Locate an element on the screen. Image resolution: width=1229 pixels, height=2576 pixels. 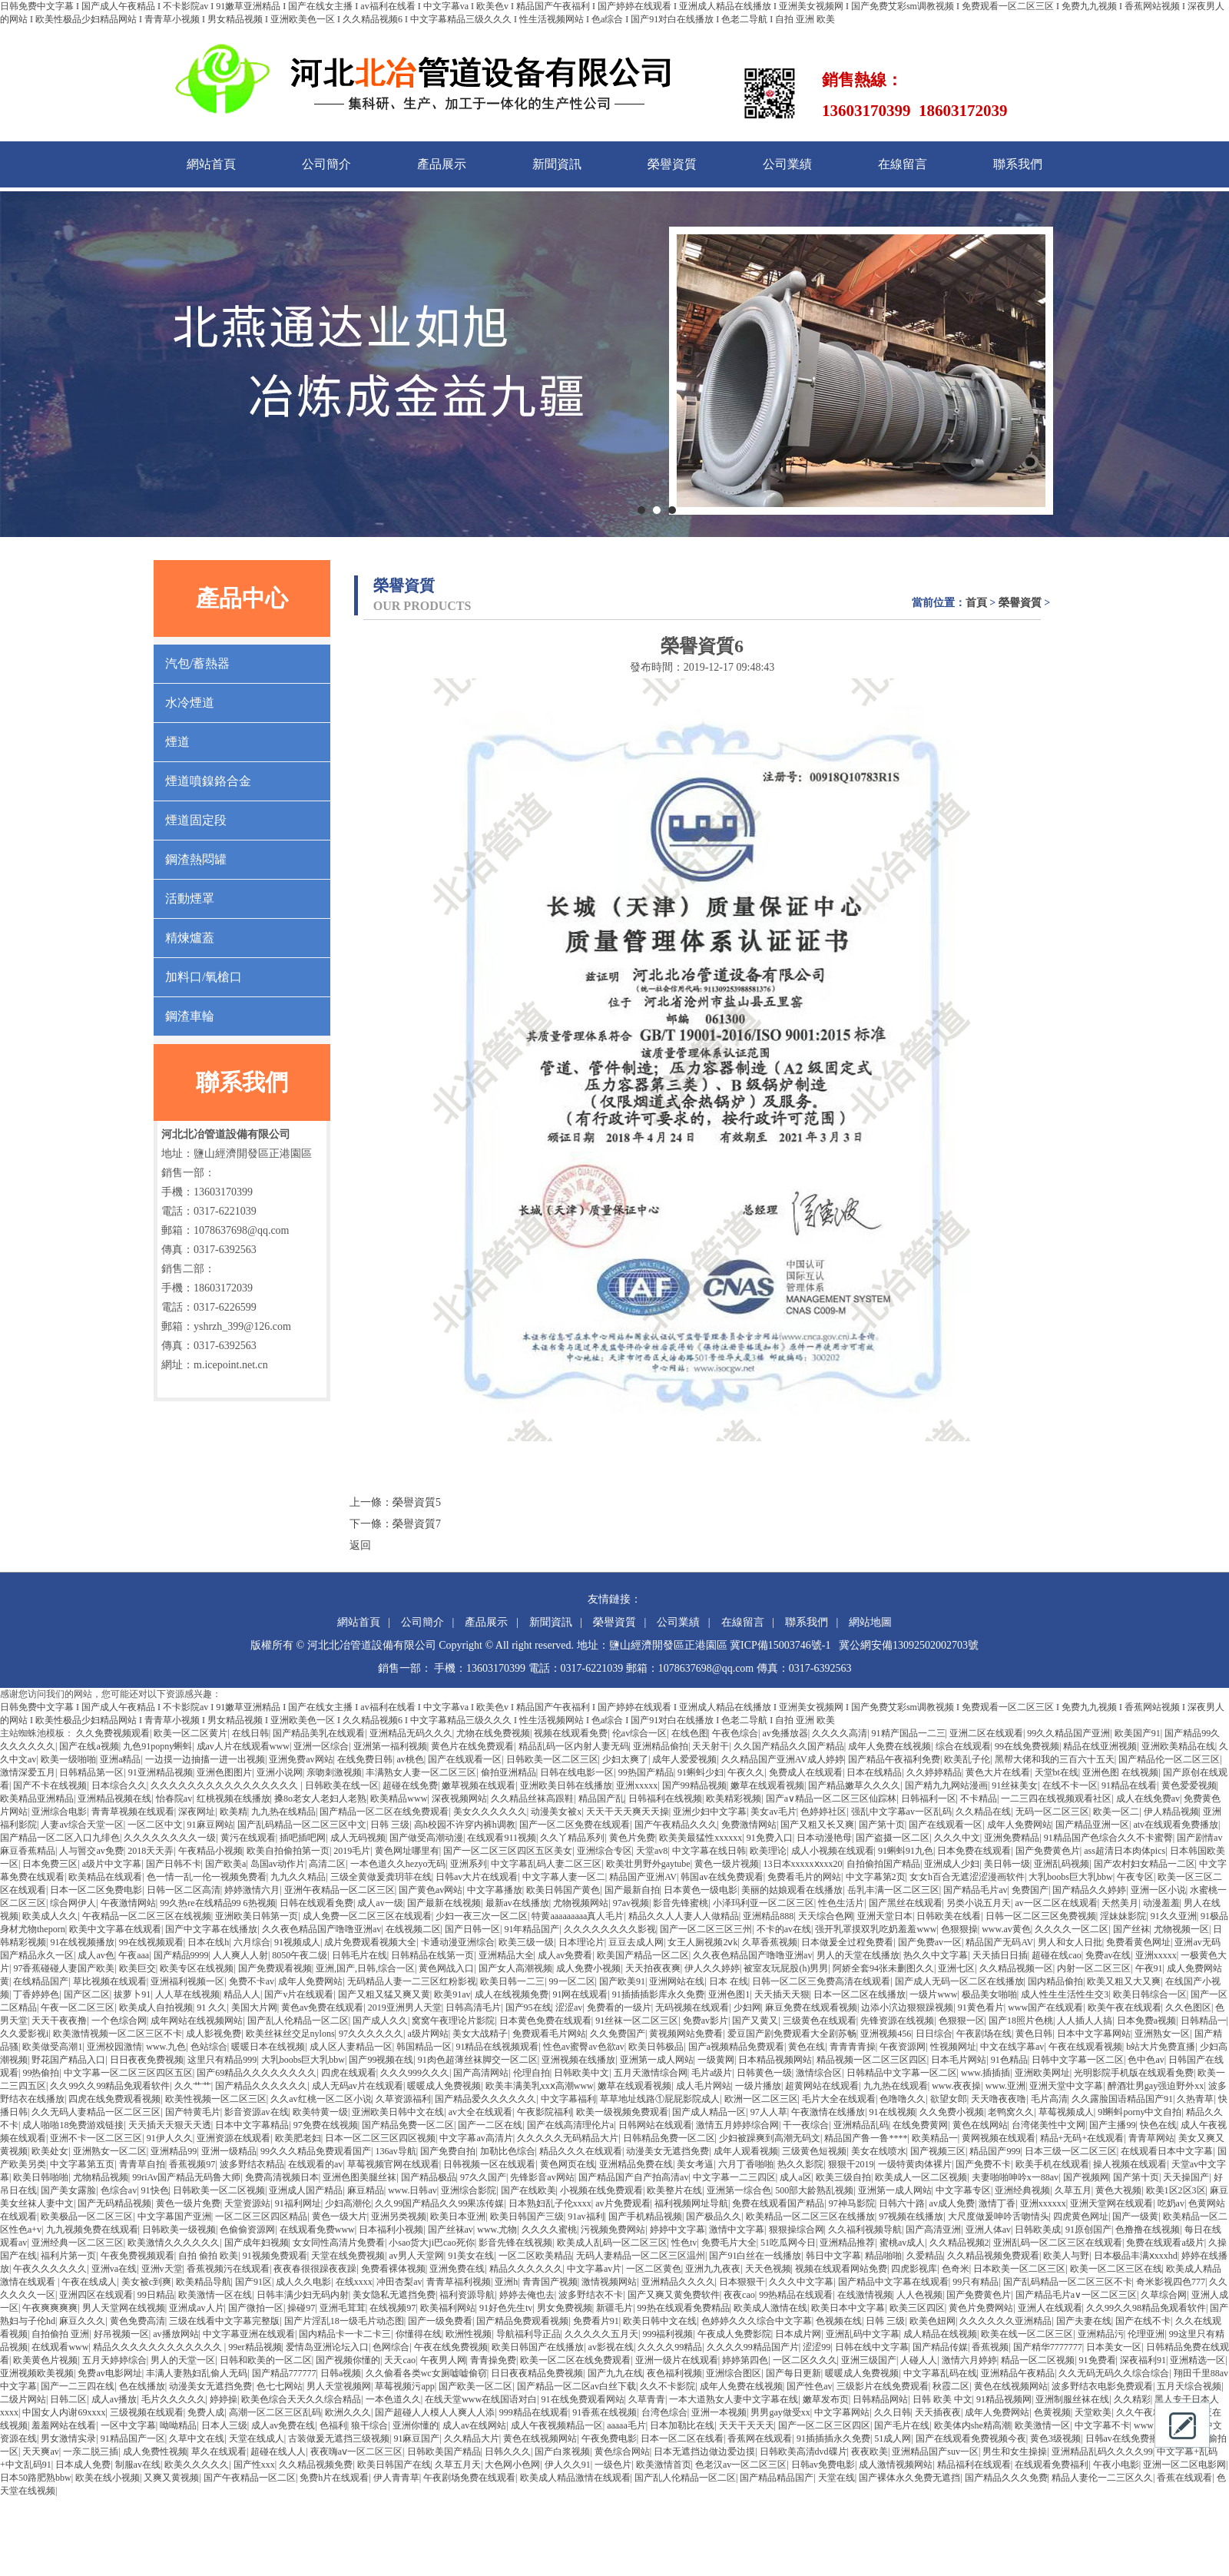
美丽的姑娘观看在线播放 is located at coordinates (792, 1890).